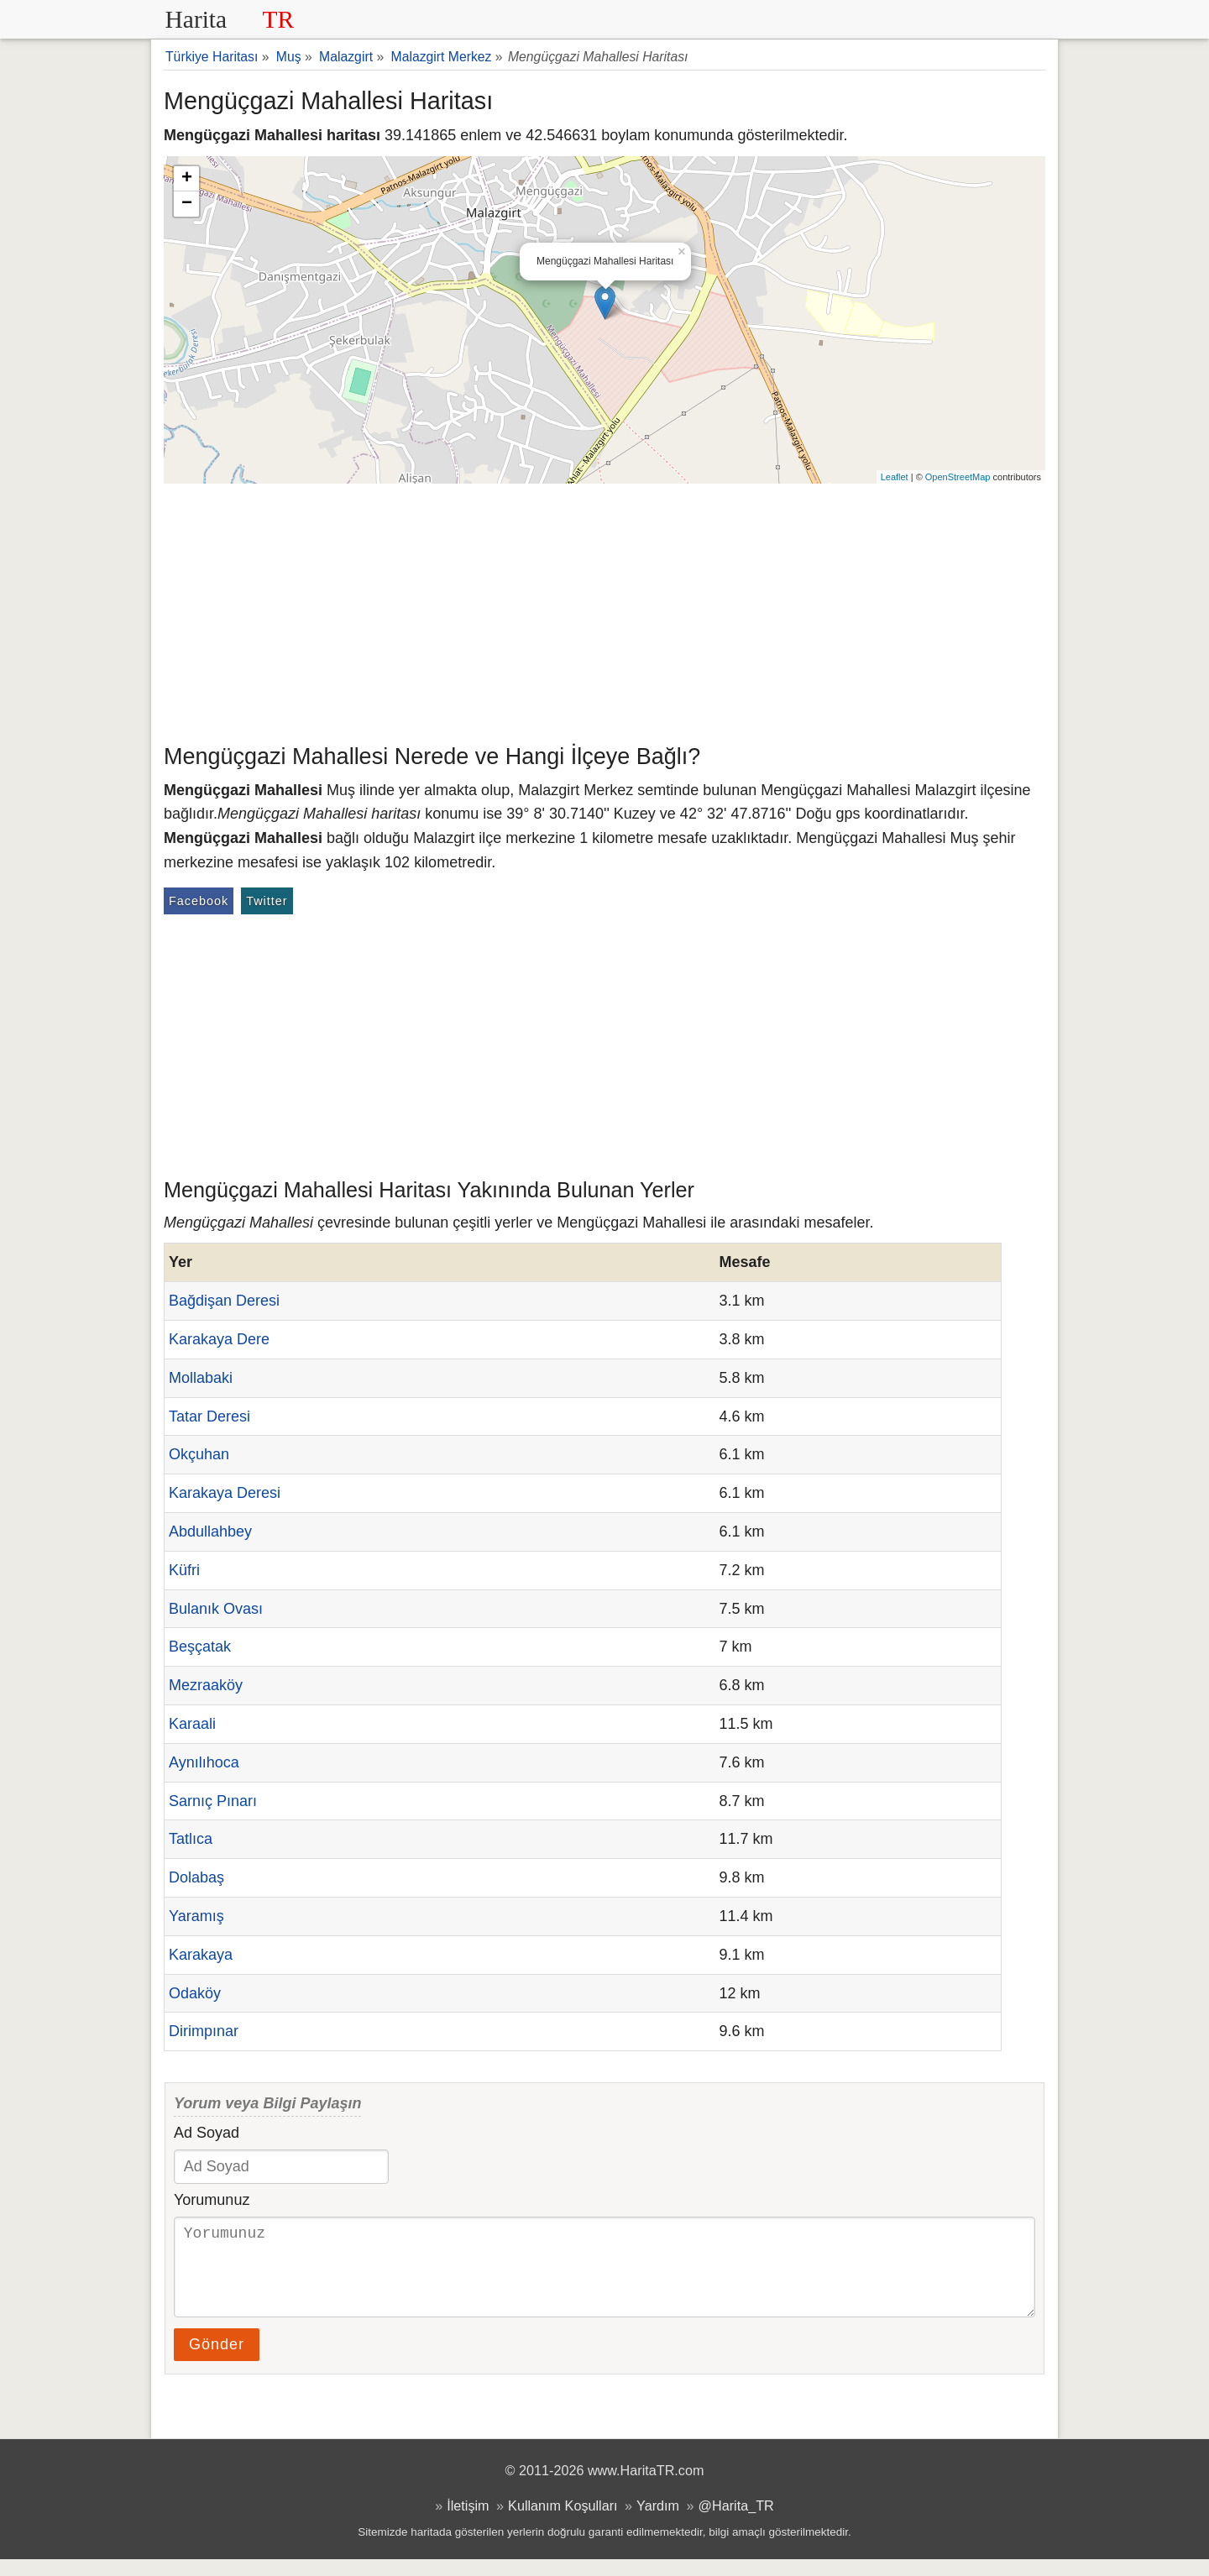 The image size is (1209, 2576). What do you see at coordinates (206, 1685) in the screenshot?
I see `Mezraaköy` at bounding box center [206, 1685].